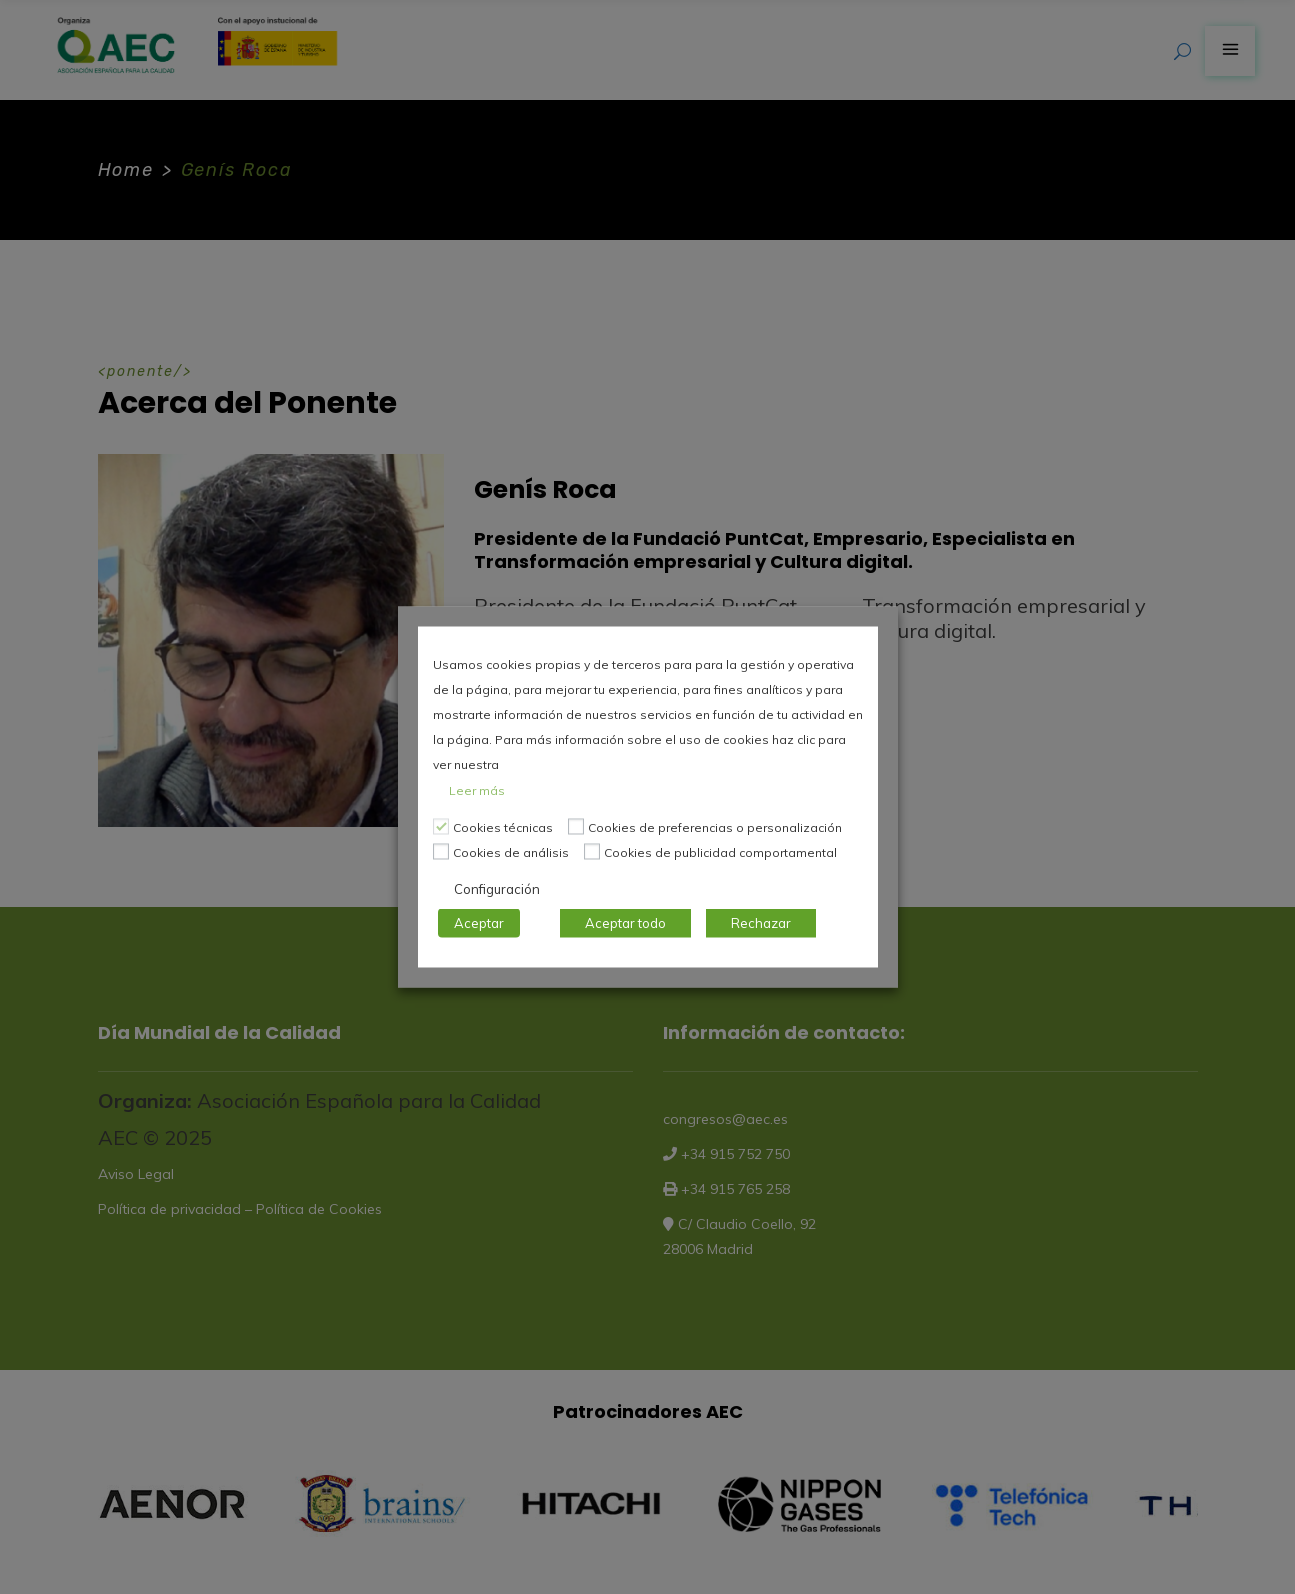  I want to click on [Cookies técnicas], so click(441, 826).